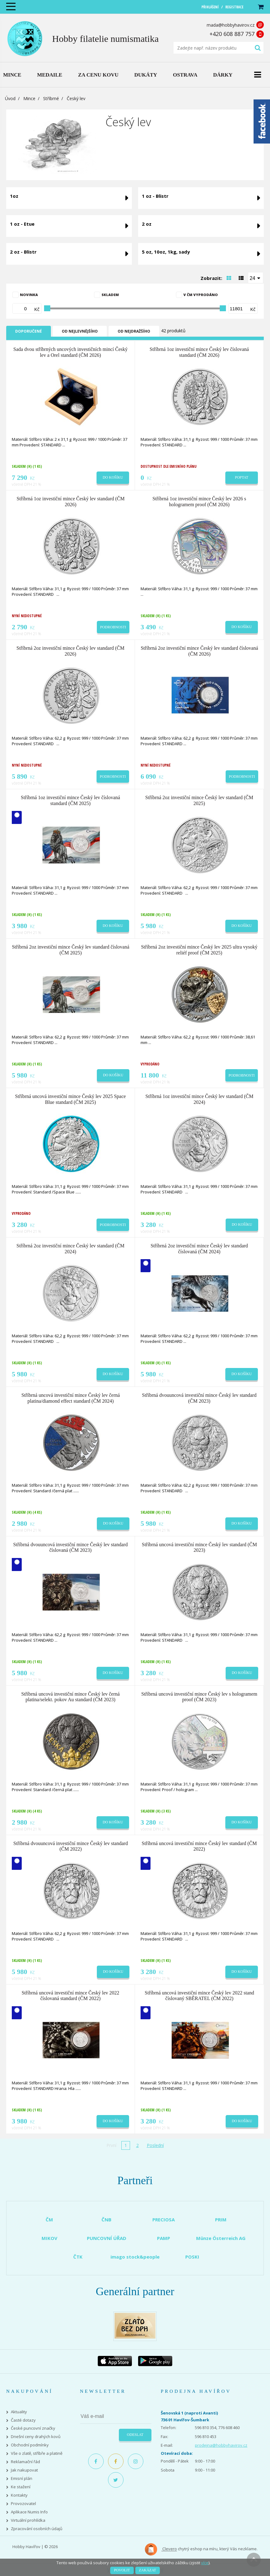 The width and height of the screenshot is (270, 2576). I want to click on +420 608 887 757, so click(231, 34).